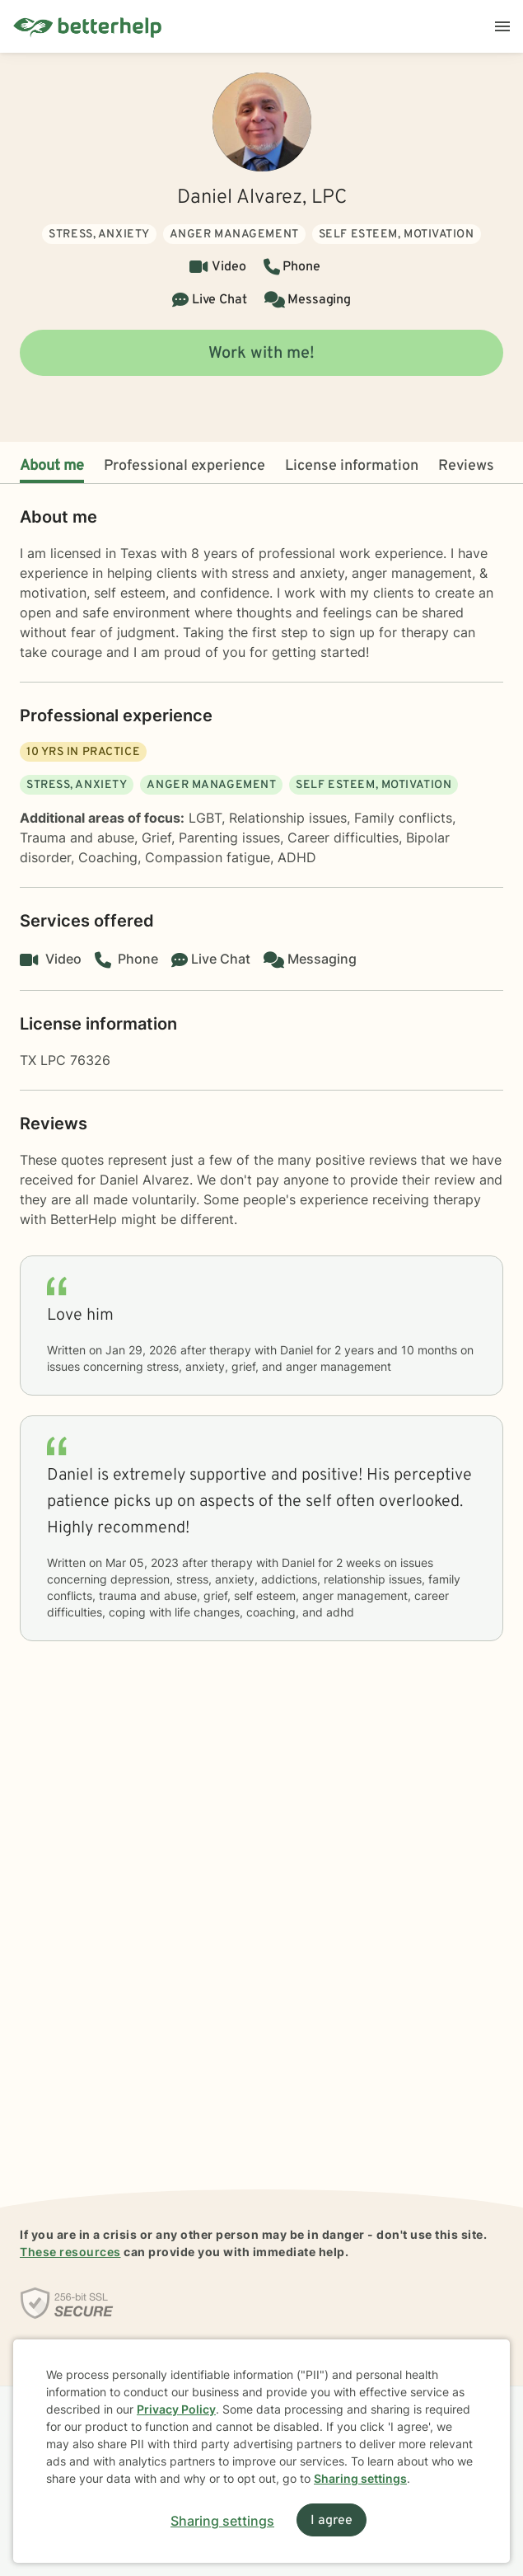  What do you see at coordinates (360, 2478) in the screenshot?
I see `Sharing settings` at bounding box center [360, 2478].